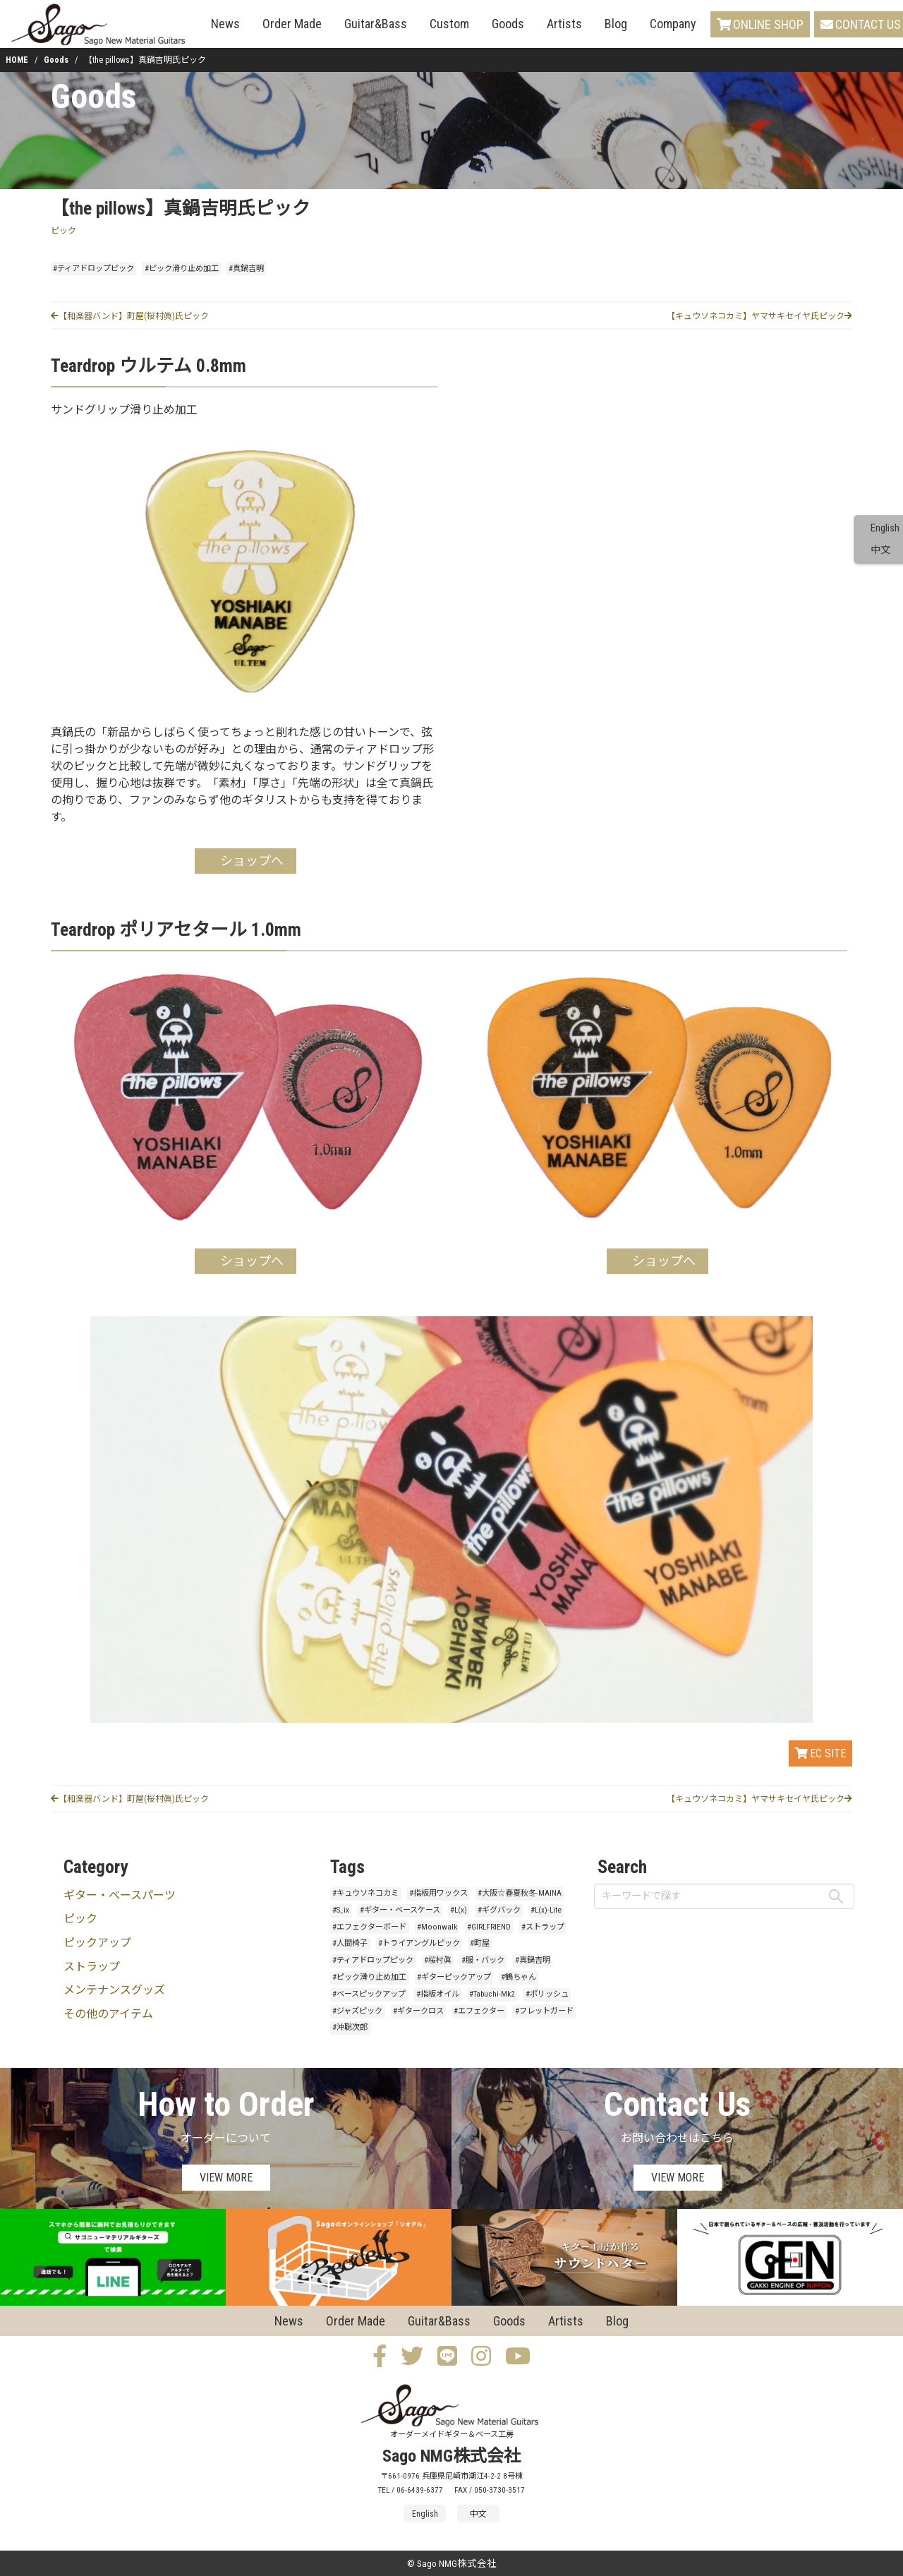  I want to click on #GIRLFRIEND, so click(489, 1927).